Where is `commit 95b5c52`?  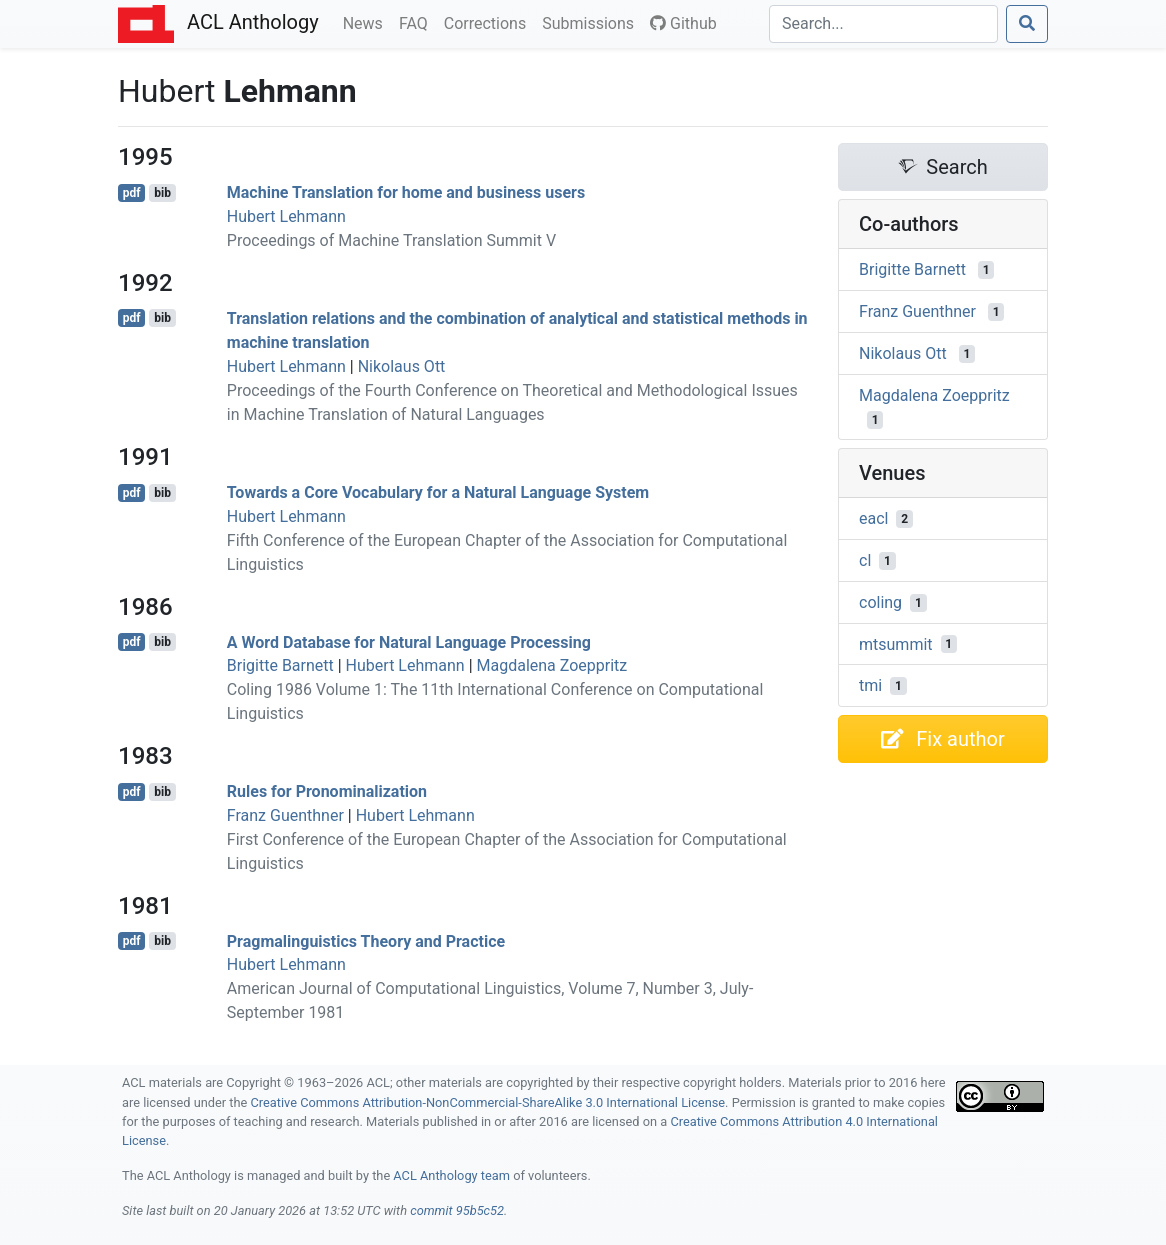
commit 95b5c52 is located at coordinates (457, 1210).